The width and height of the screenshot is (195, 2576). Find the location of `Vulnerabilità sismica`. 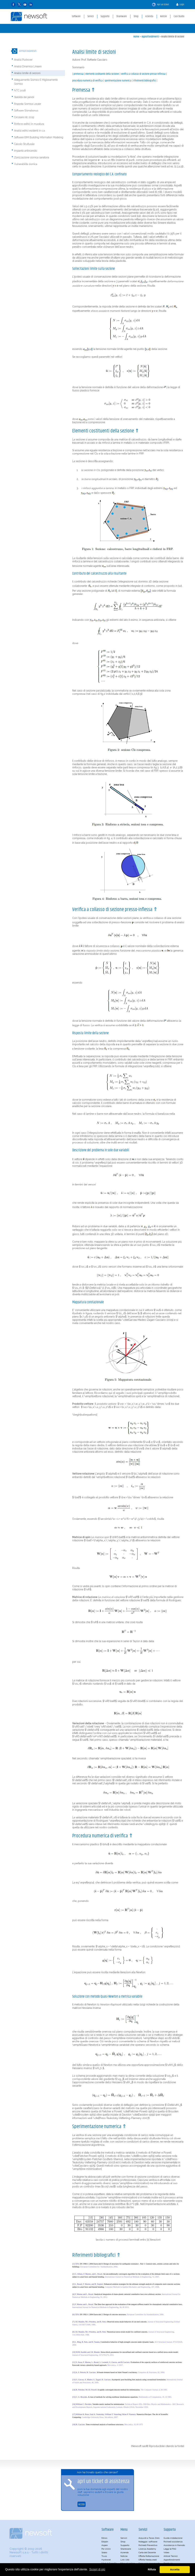

Vulnerabilità sismica is located at coordinates (25, 164).